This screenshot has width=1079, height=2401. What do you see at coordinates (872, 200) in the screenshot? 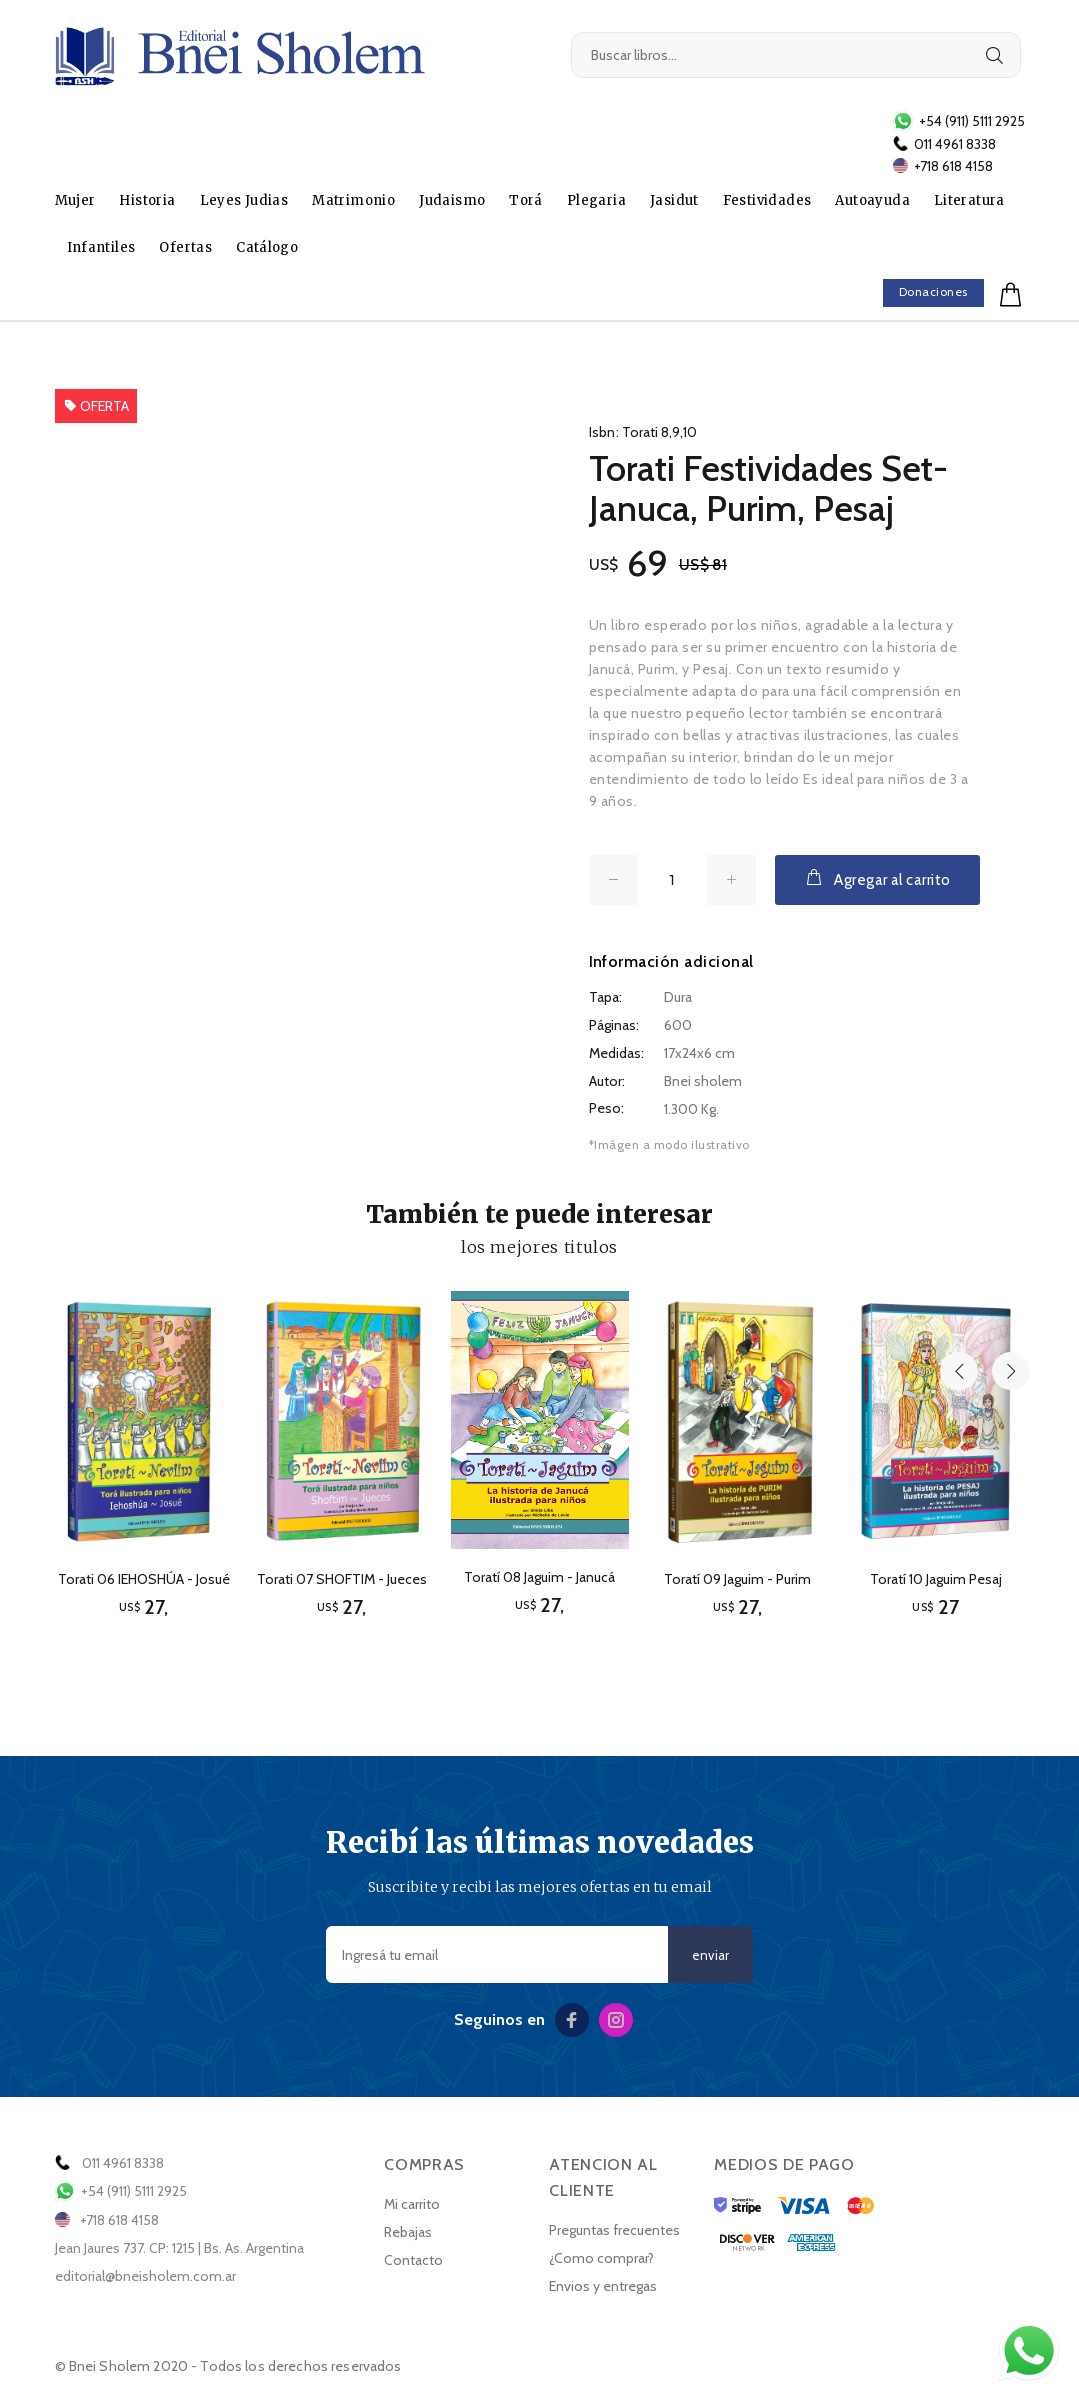
I see `Autoayuda` at bounding box center [872, 200].